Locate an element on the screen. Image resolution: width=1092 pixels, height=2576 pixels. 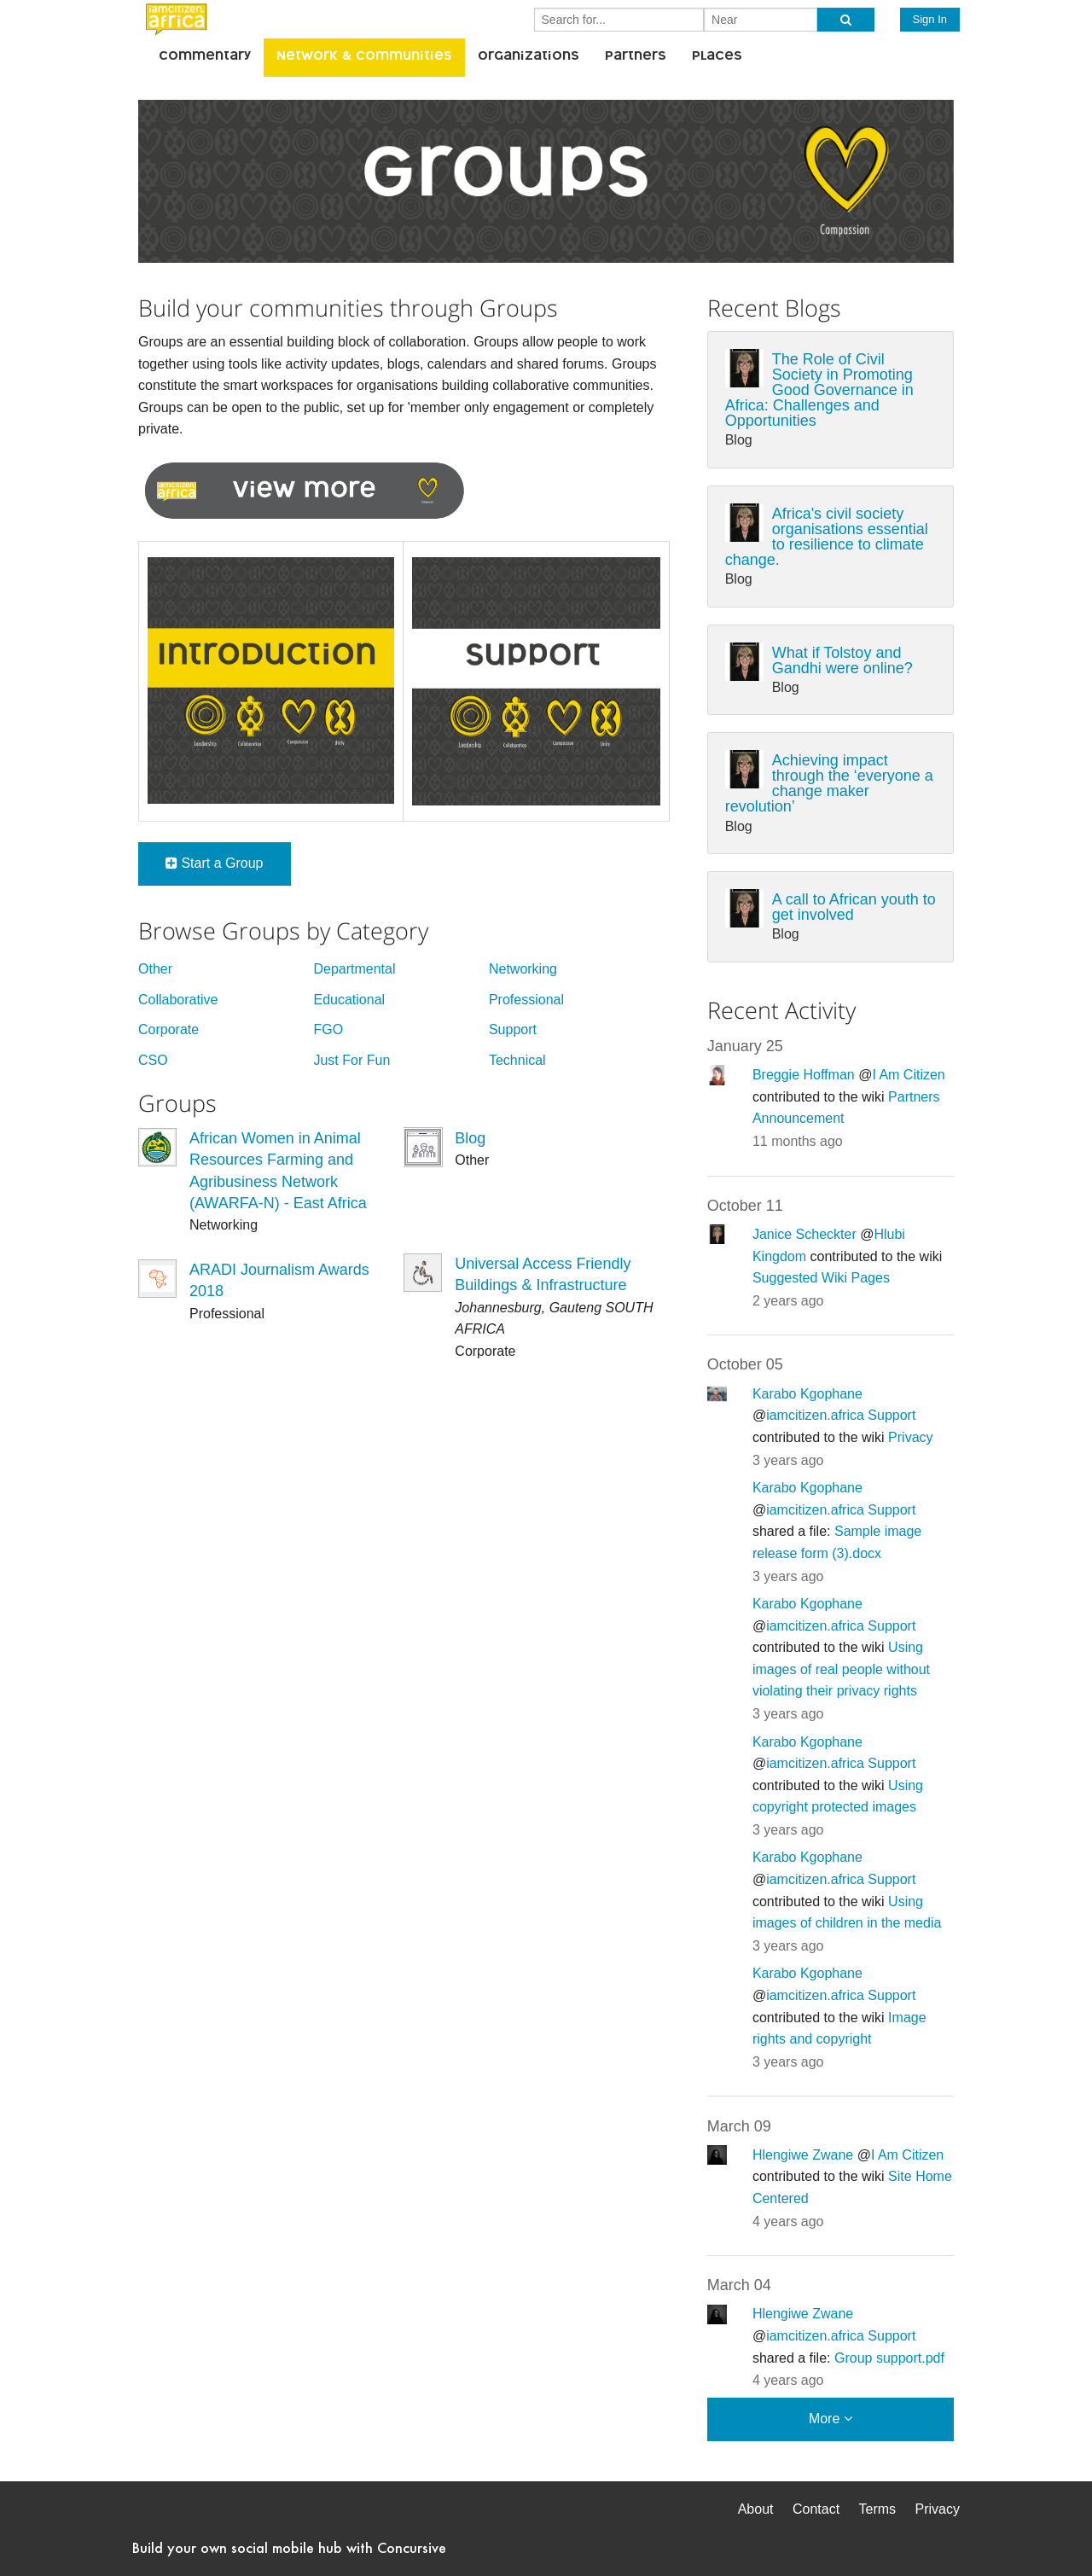
Janice Scheckter is located at coordinates (804, 1234).